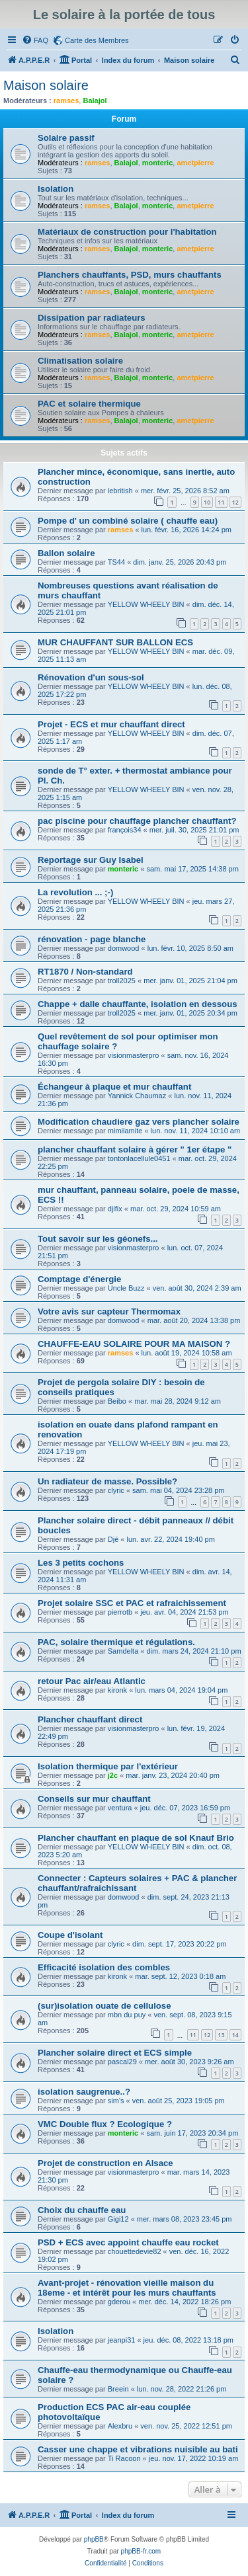  What do you see at coordinates (132, 1603) in the screenshot?
I see `Projet solaire SSC et PAC et rafraichissement` at bounding box center [132, 1603].